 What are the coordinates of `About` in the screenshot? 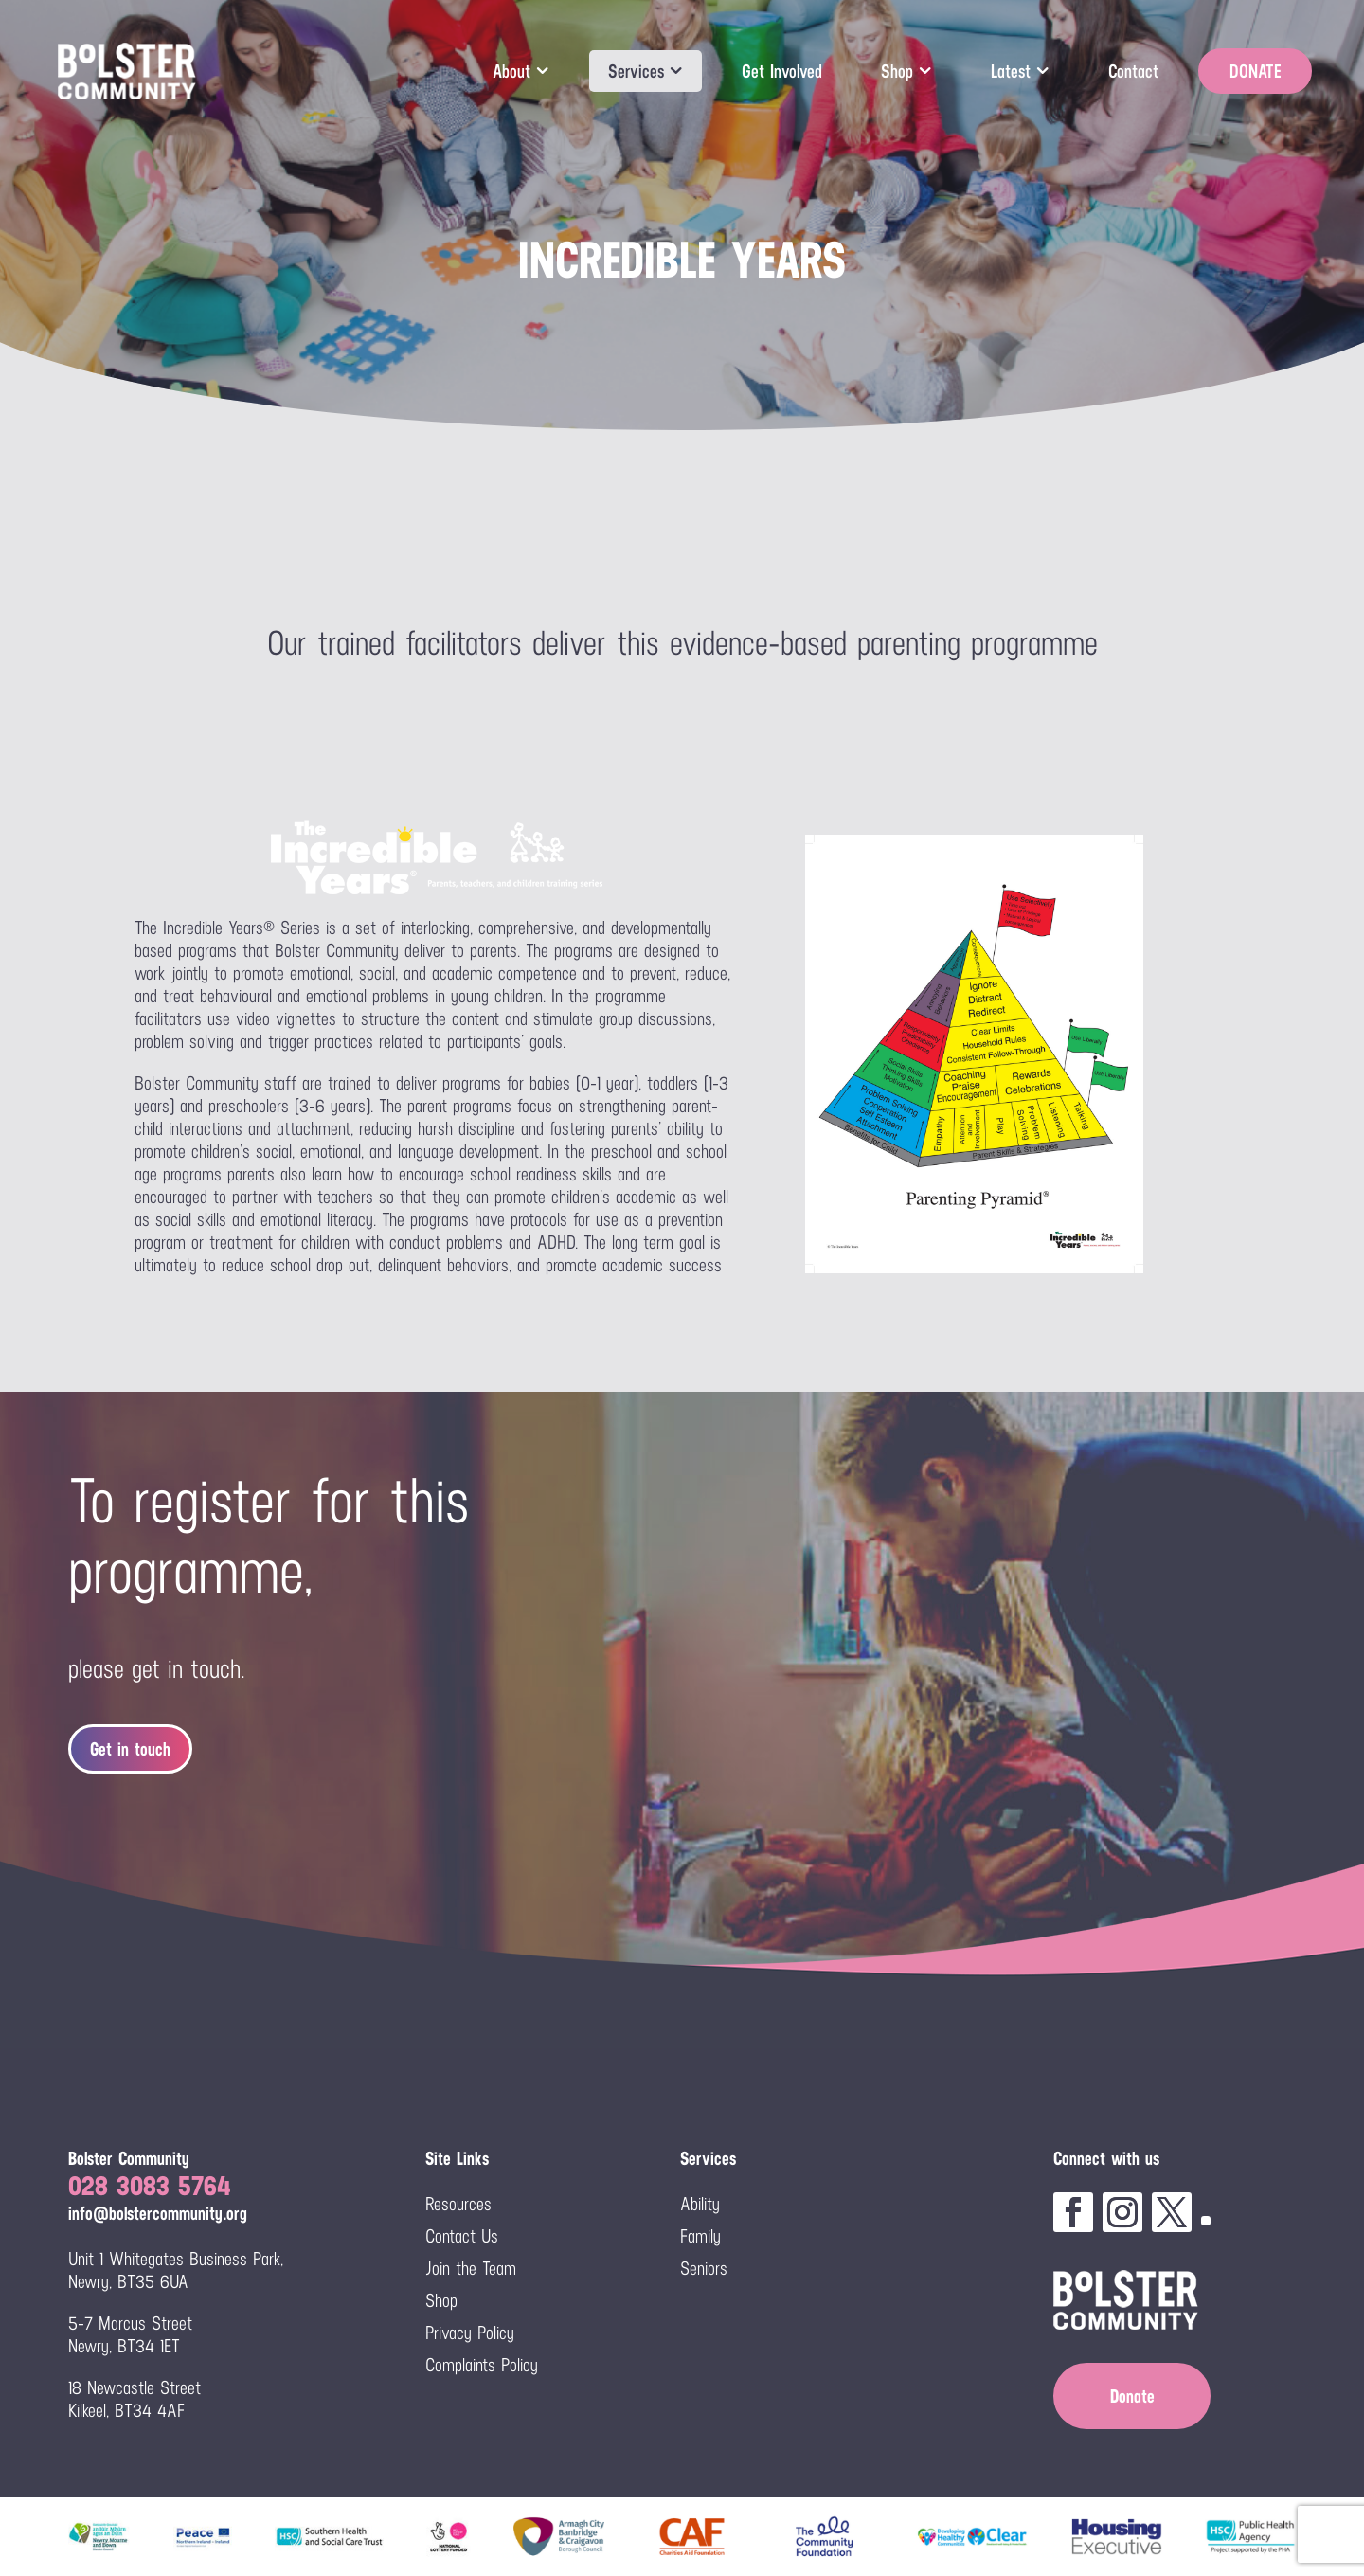 It's located at (511, 71).